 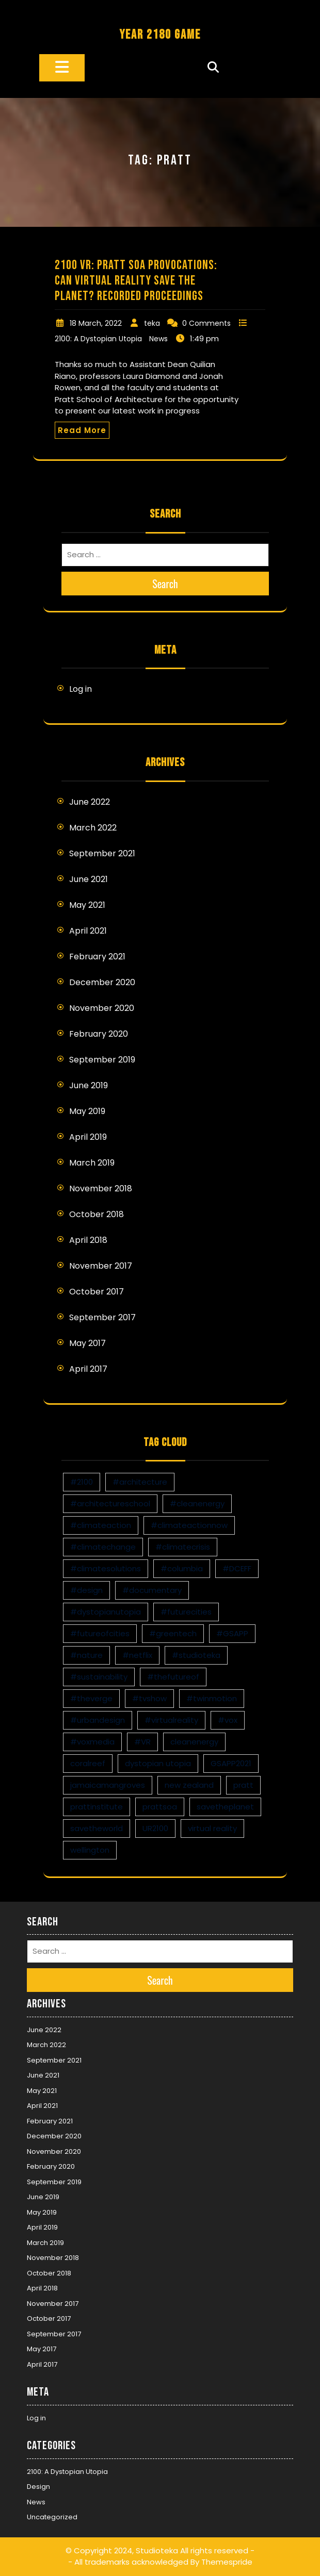 I want to click on #DCEFF [#DCEFF (1 item)], so click(x=236, y=1568).